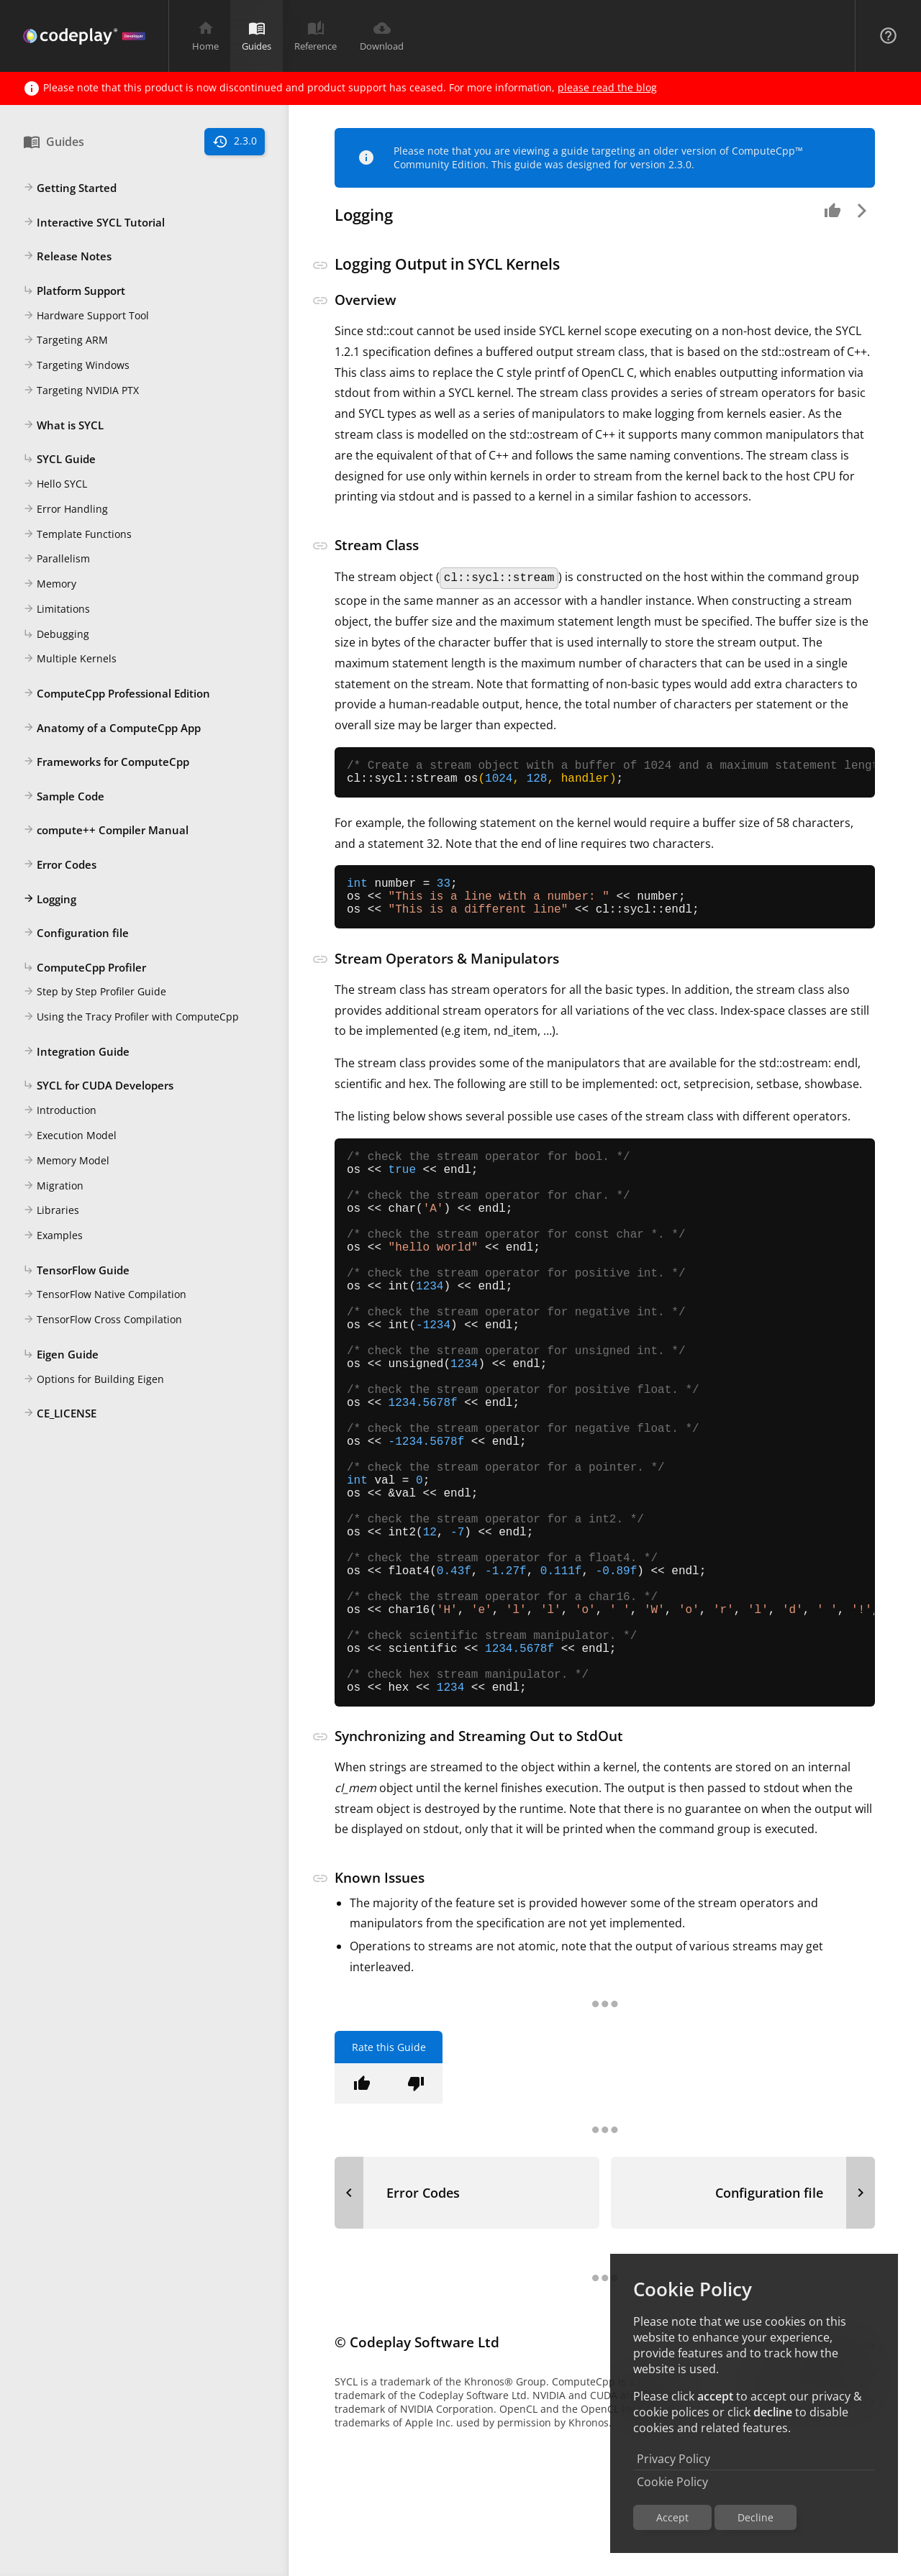  Describe the element at coordinates (56, 559) in the screenshot. I see `Parallelism` at that location.